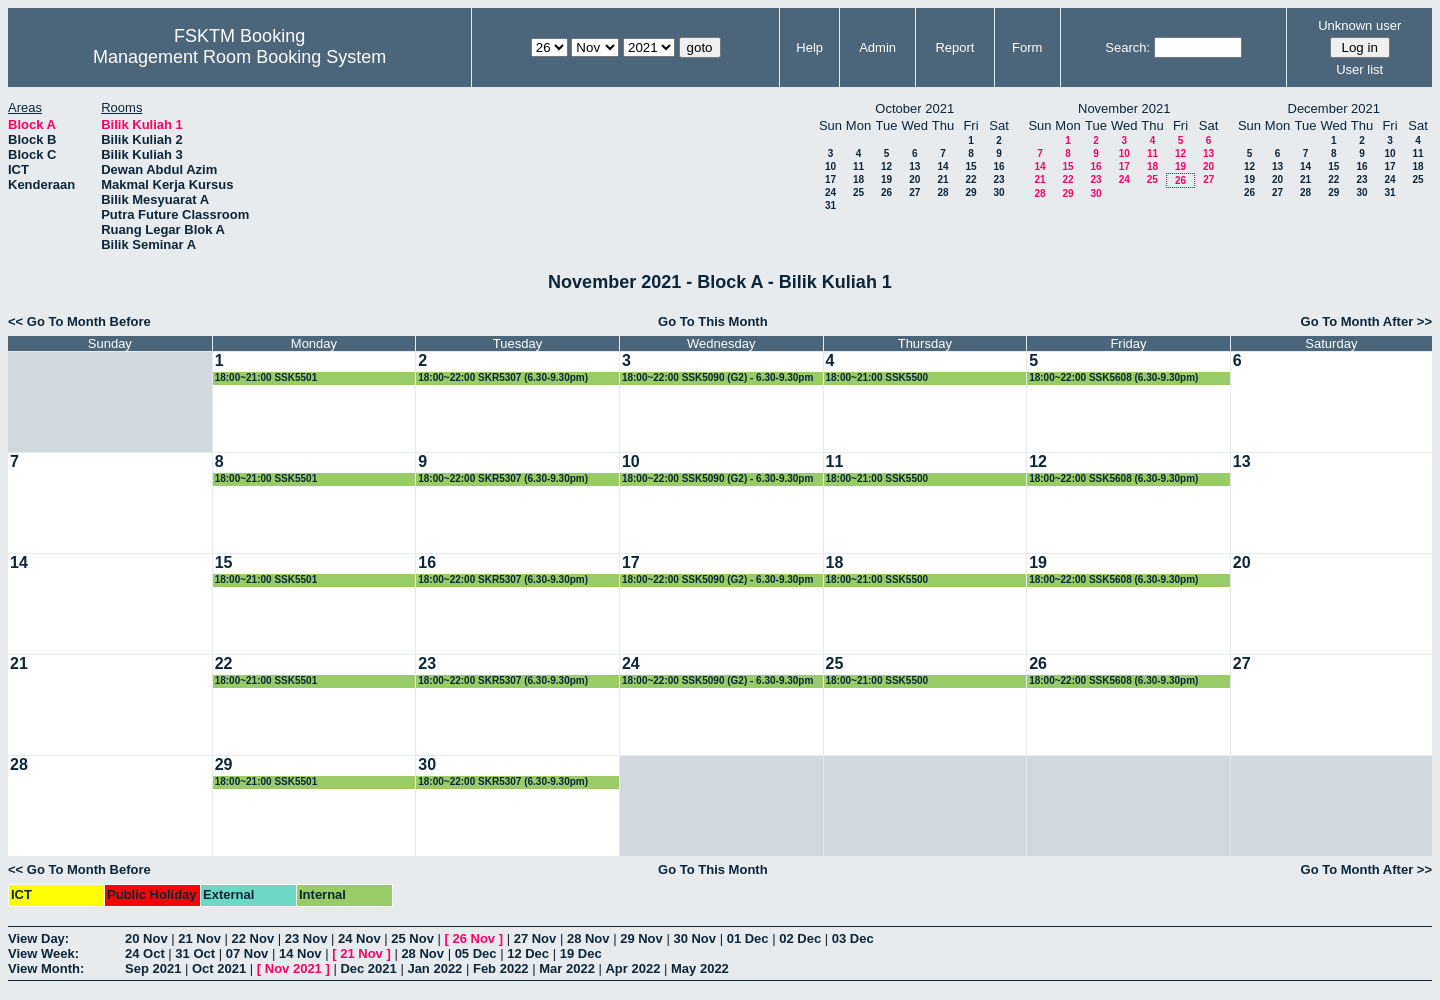 This screenshot has width=1440, height=1000. I want to click on 16, so click(998, 166).